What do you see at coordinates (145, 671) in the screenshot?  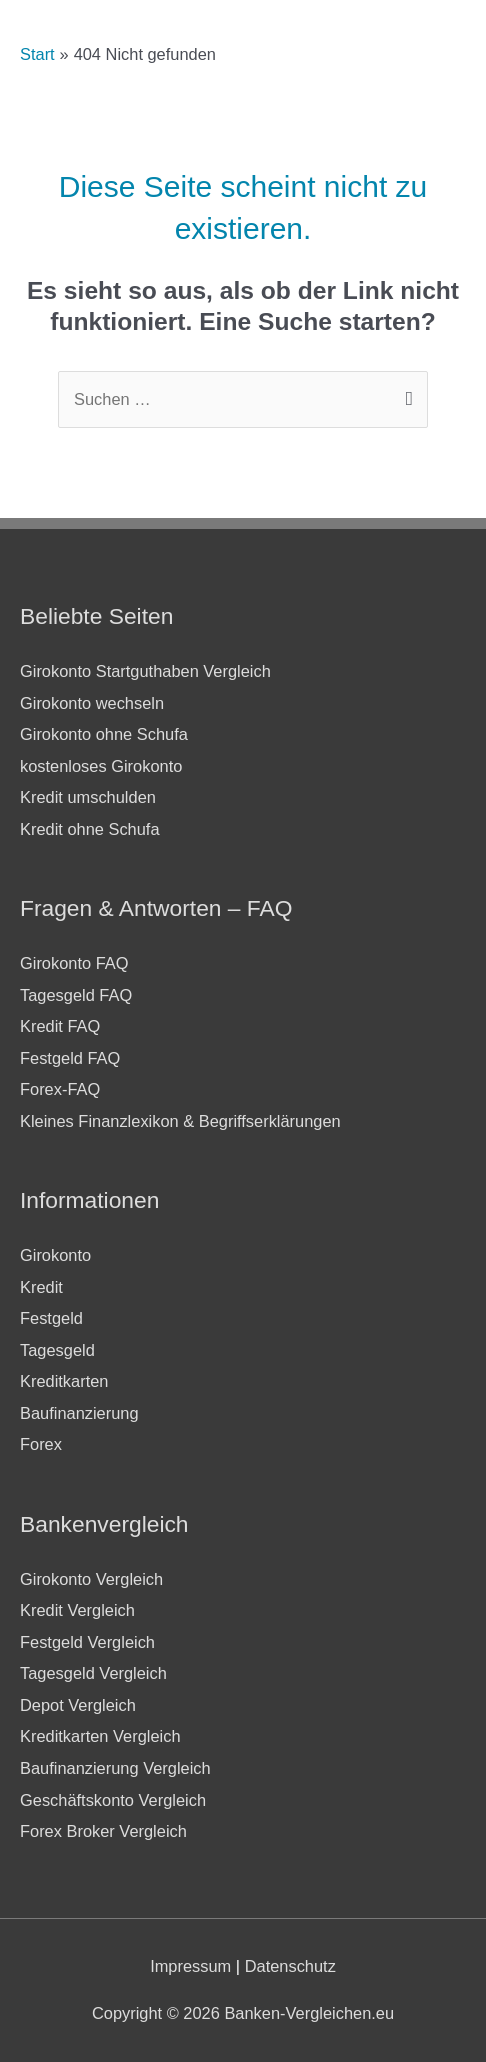 I see `Girokonto Startguthaben Vergleich` at bounding box center [145, 671].